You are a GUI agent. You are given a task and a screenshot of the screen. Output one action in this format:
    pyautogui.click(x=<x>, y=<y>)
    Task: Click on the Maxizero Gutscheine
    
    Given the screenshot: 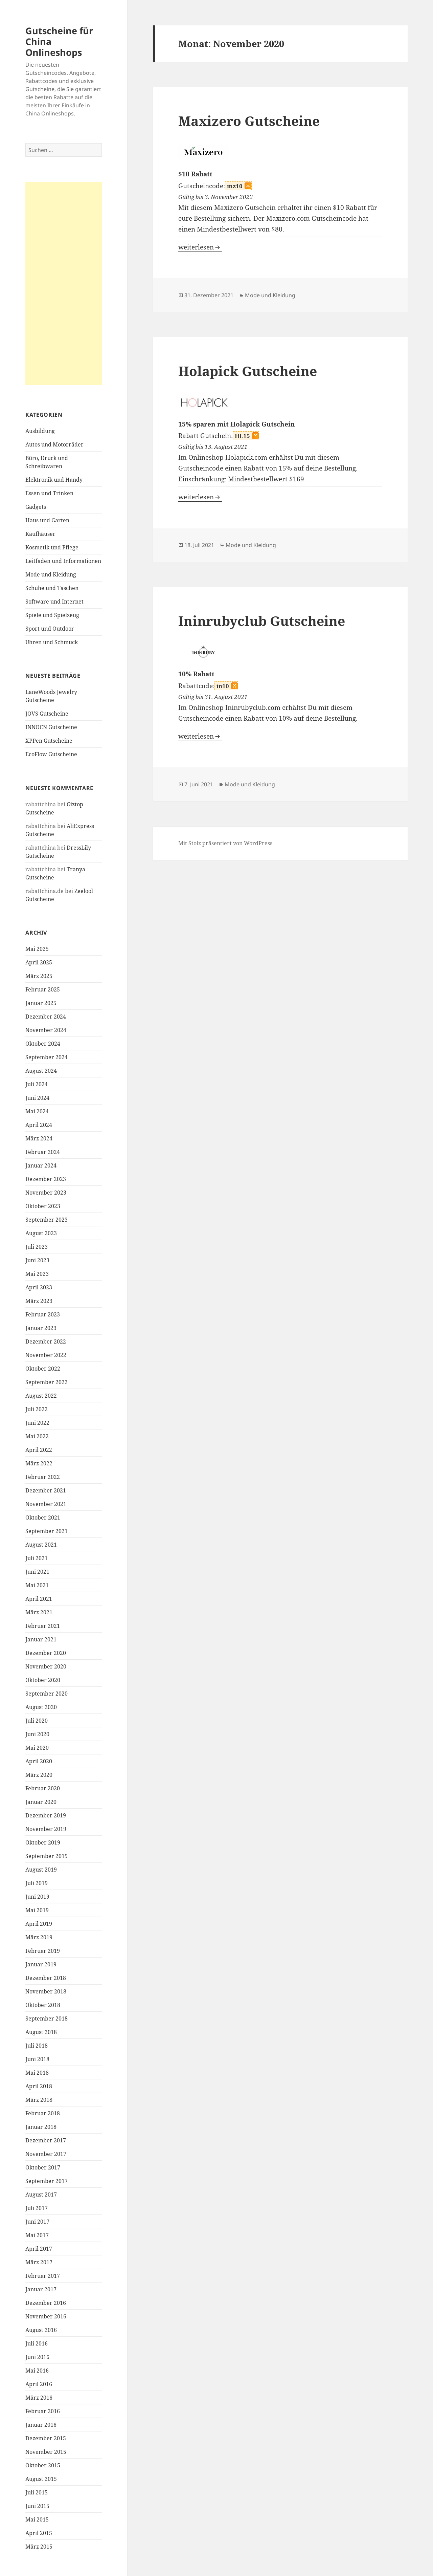 What is the action you would take?
    pyautogui.click(x=249, y=121)
    